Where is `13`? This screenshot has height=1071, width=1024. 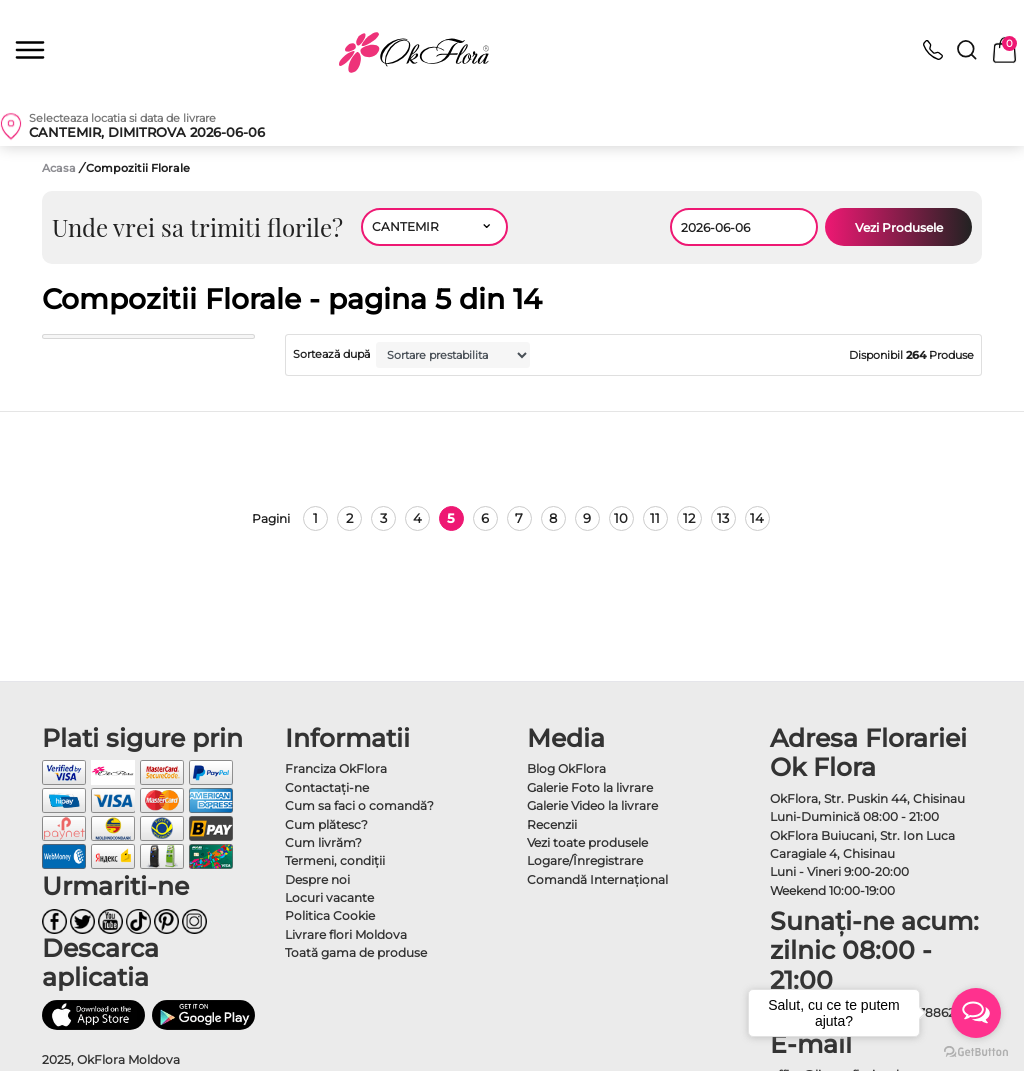
13 is located at coordinates (723, 518).